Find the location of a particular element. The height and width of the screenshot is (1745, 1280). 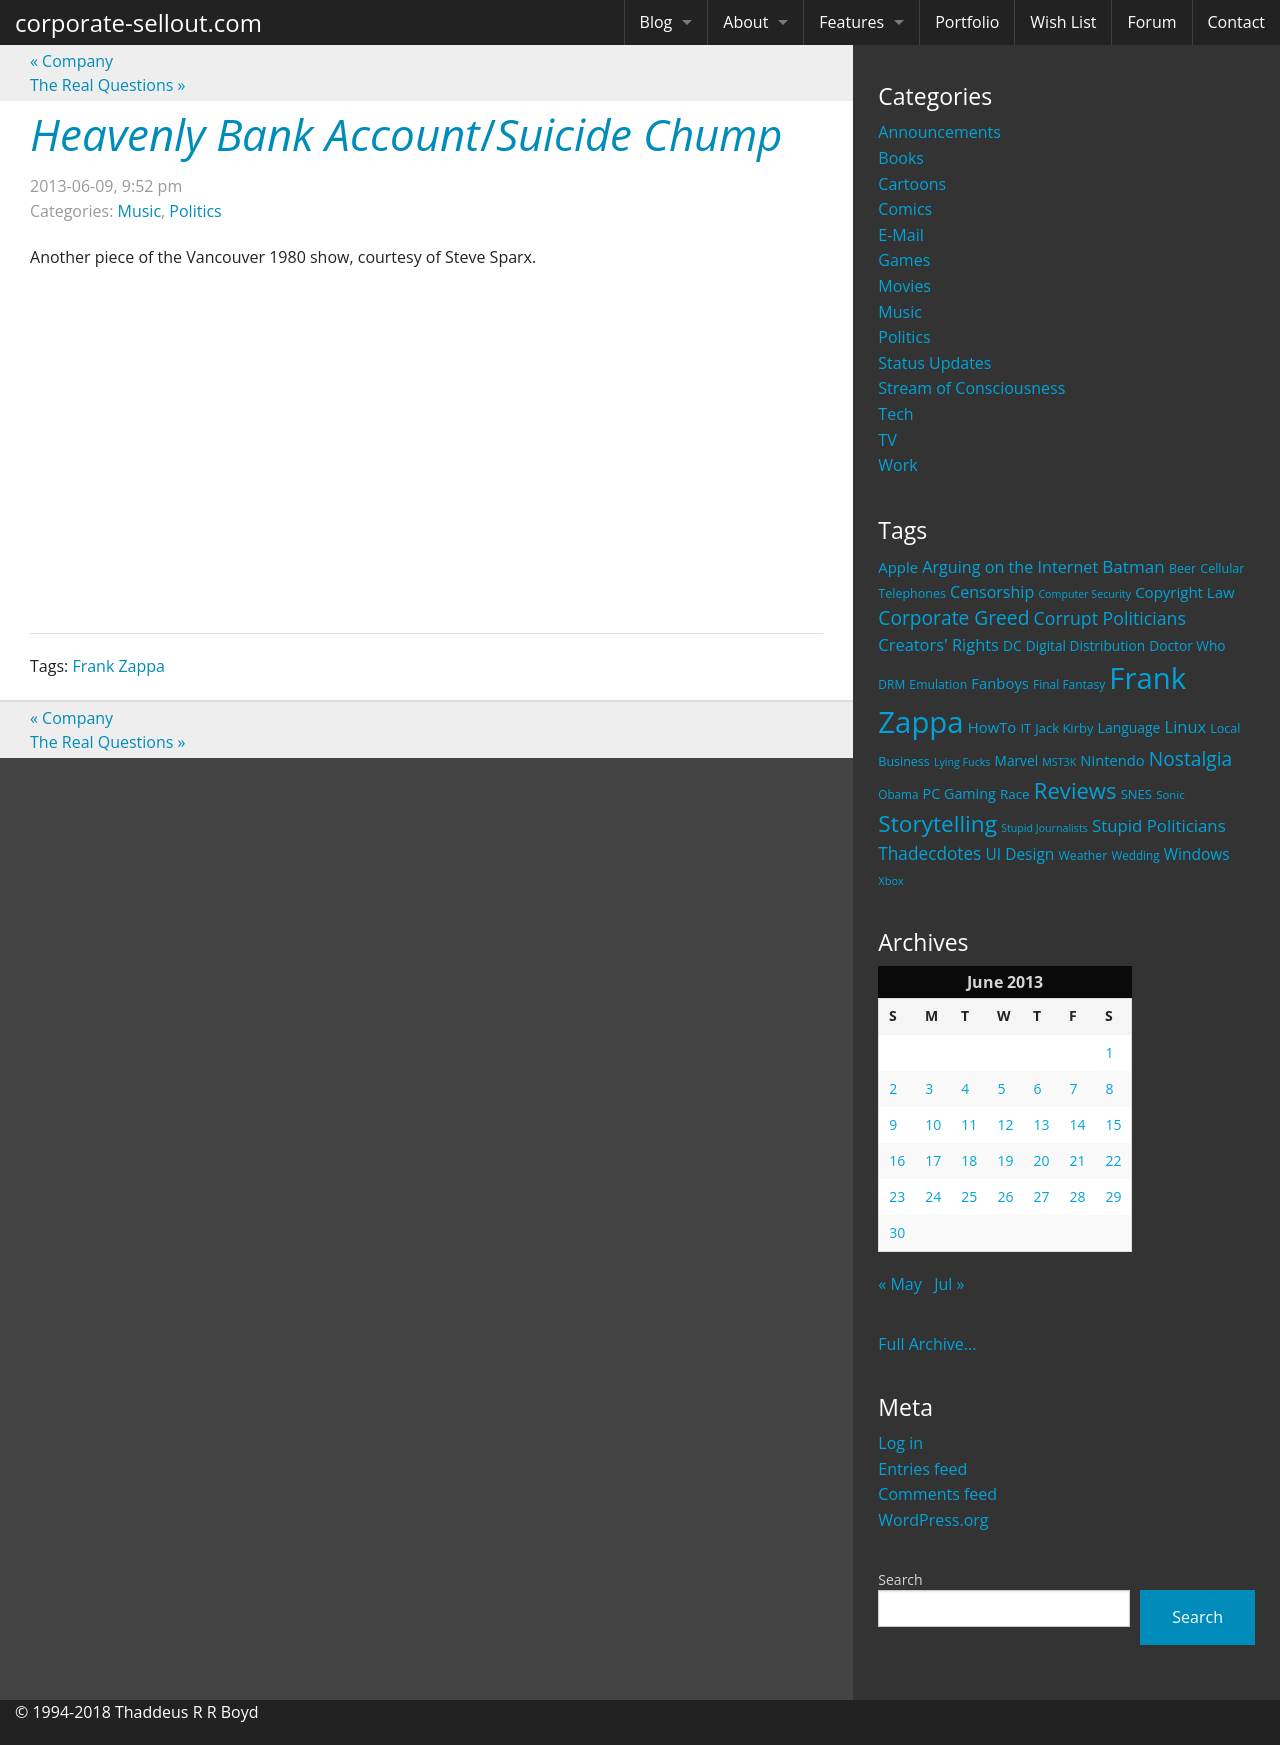

3 [Posts published on June 3, 2013] is located at coordinates (929, 1088).